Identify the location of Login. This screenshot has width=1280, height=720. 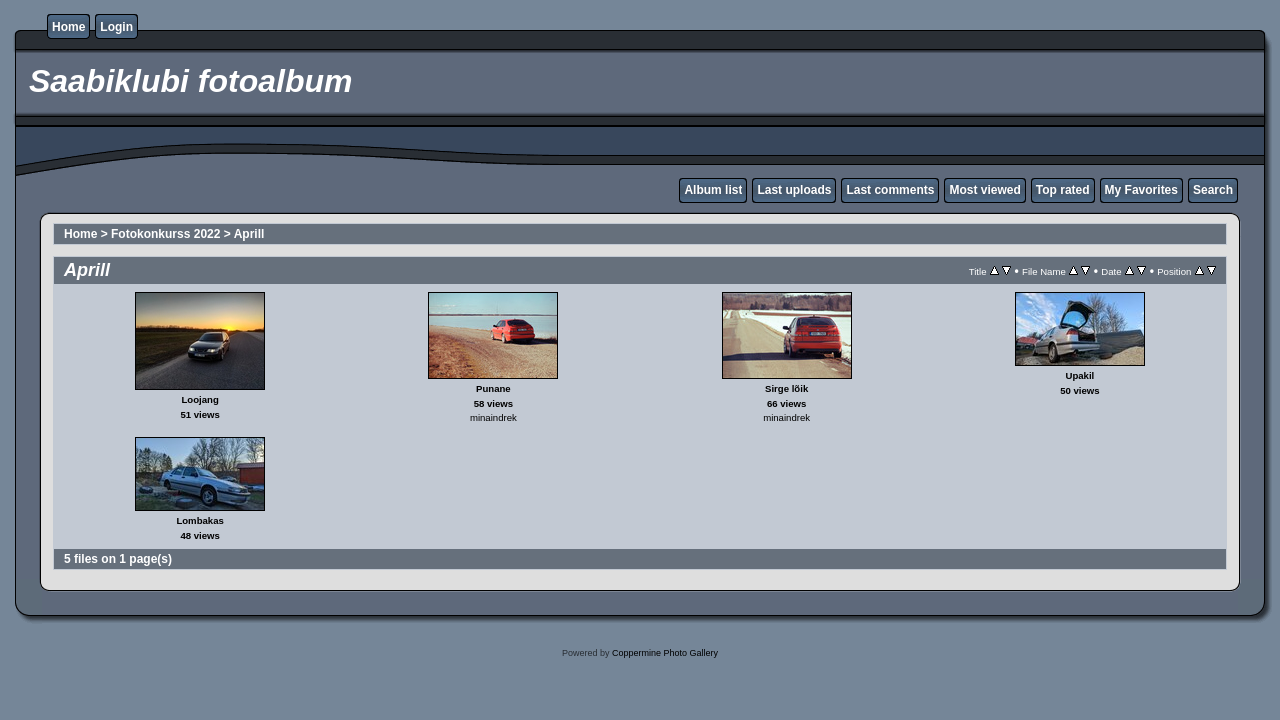
(116, 27).